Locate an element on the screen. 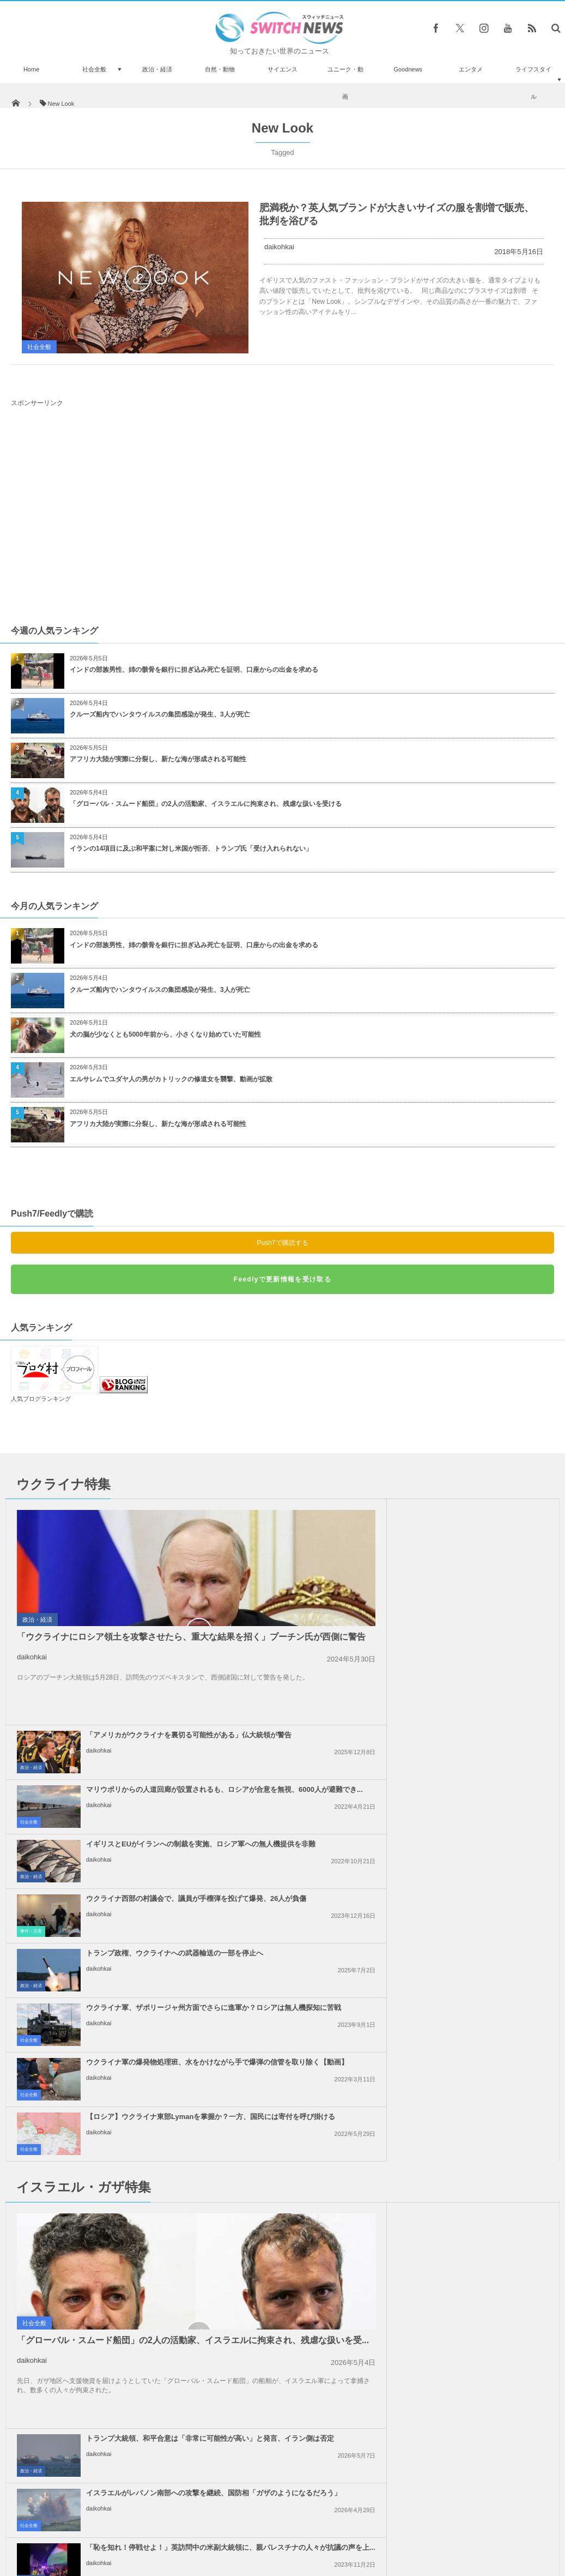 The image size is (565, 2576). Follow @＠switch_news_ofc is located at coordinates (282, 2282).